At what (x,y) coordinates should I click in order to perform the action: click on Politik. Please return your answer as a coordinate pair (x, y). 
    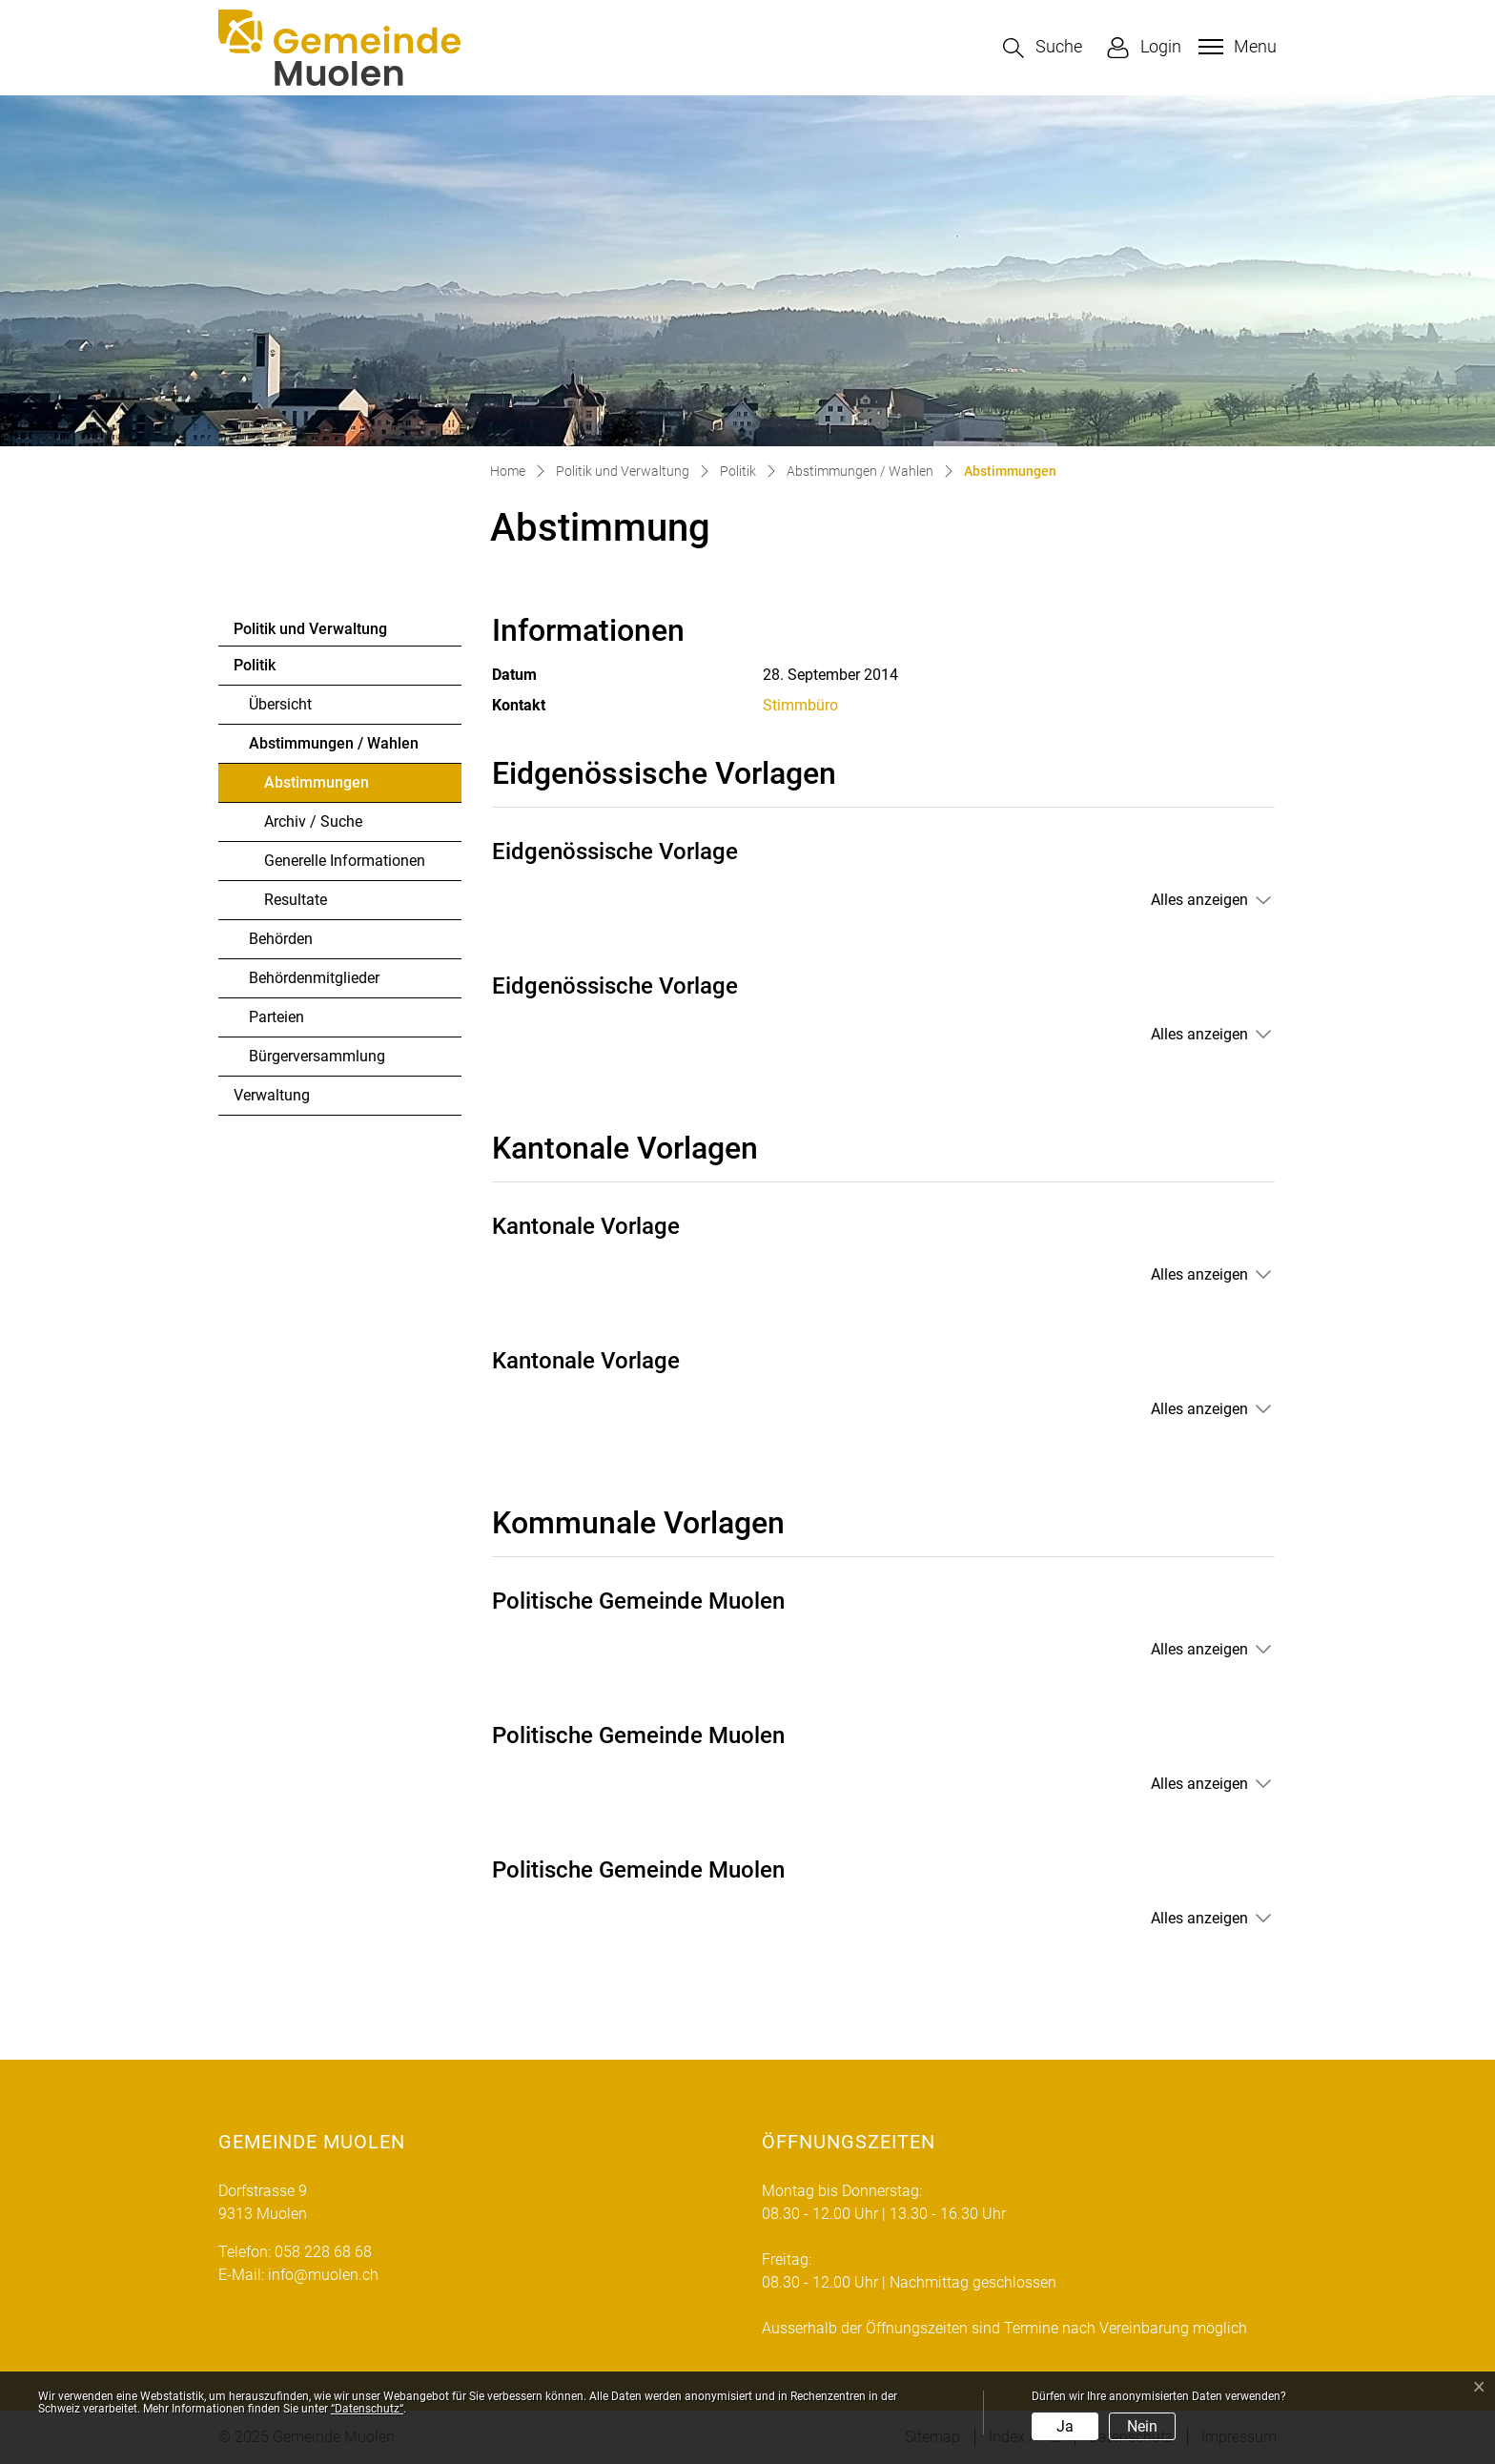
    Looking at the image, I should click on (255, 665).